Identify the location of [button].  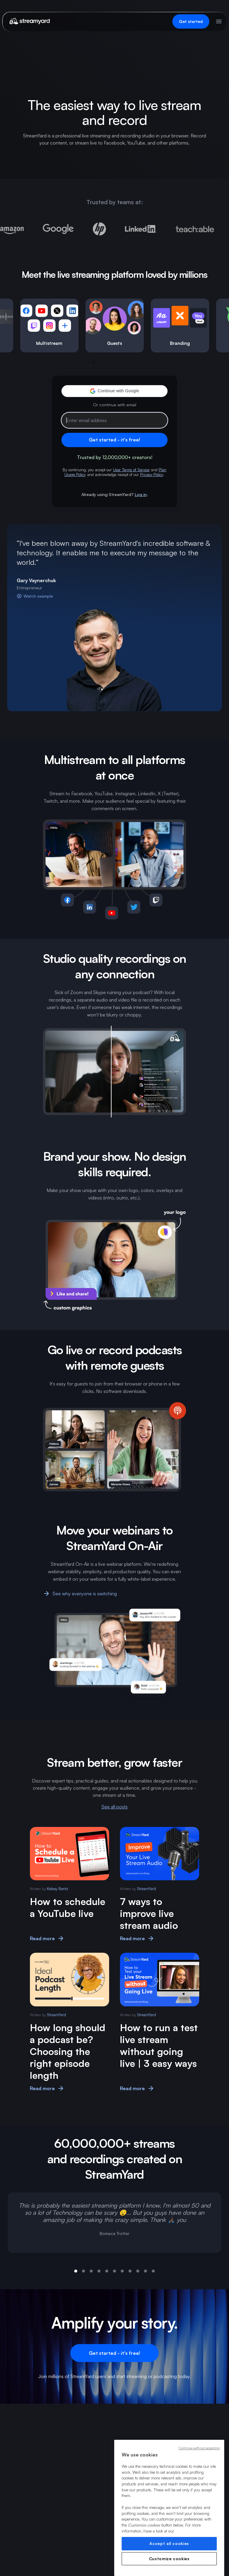
(114, 391).